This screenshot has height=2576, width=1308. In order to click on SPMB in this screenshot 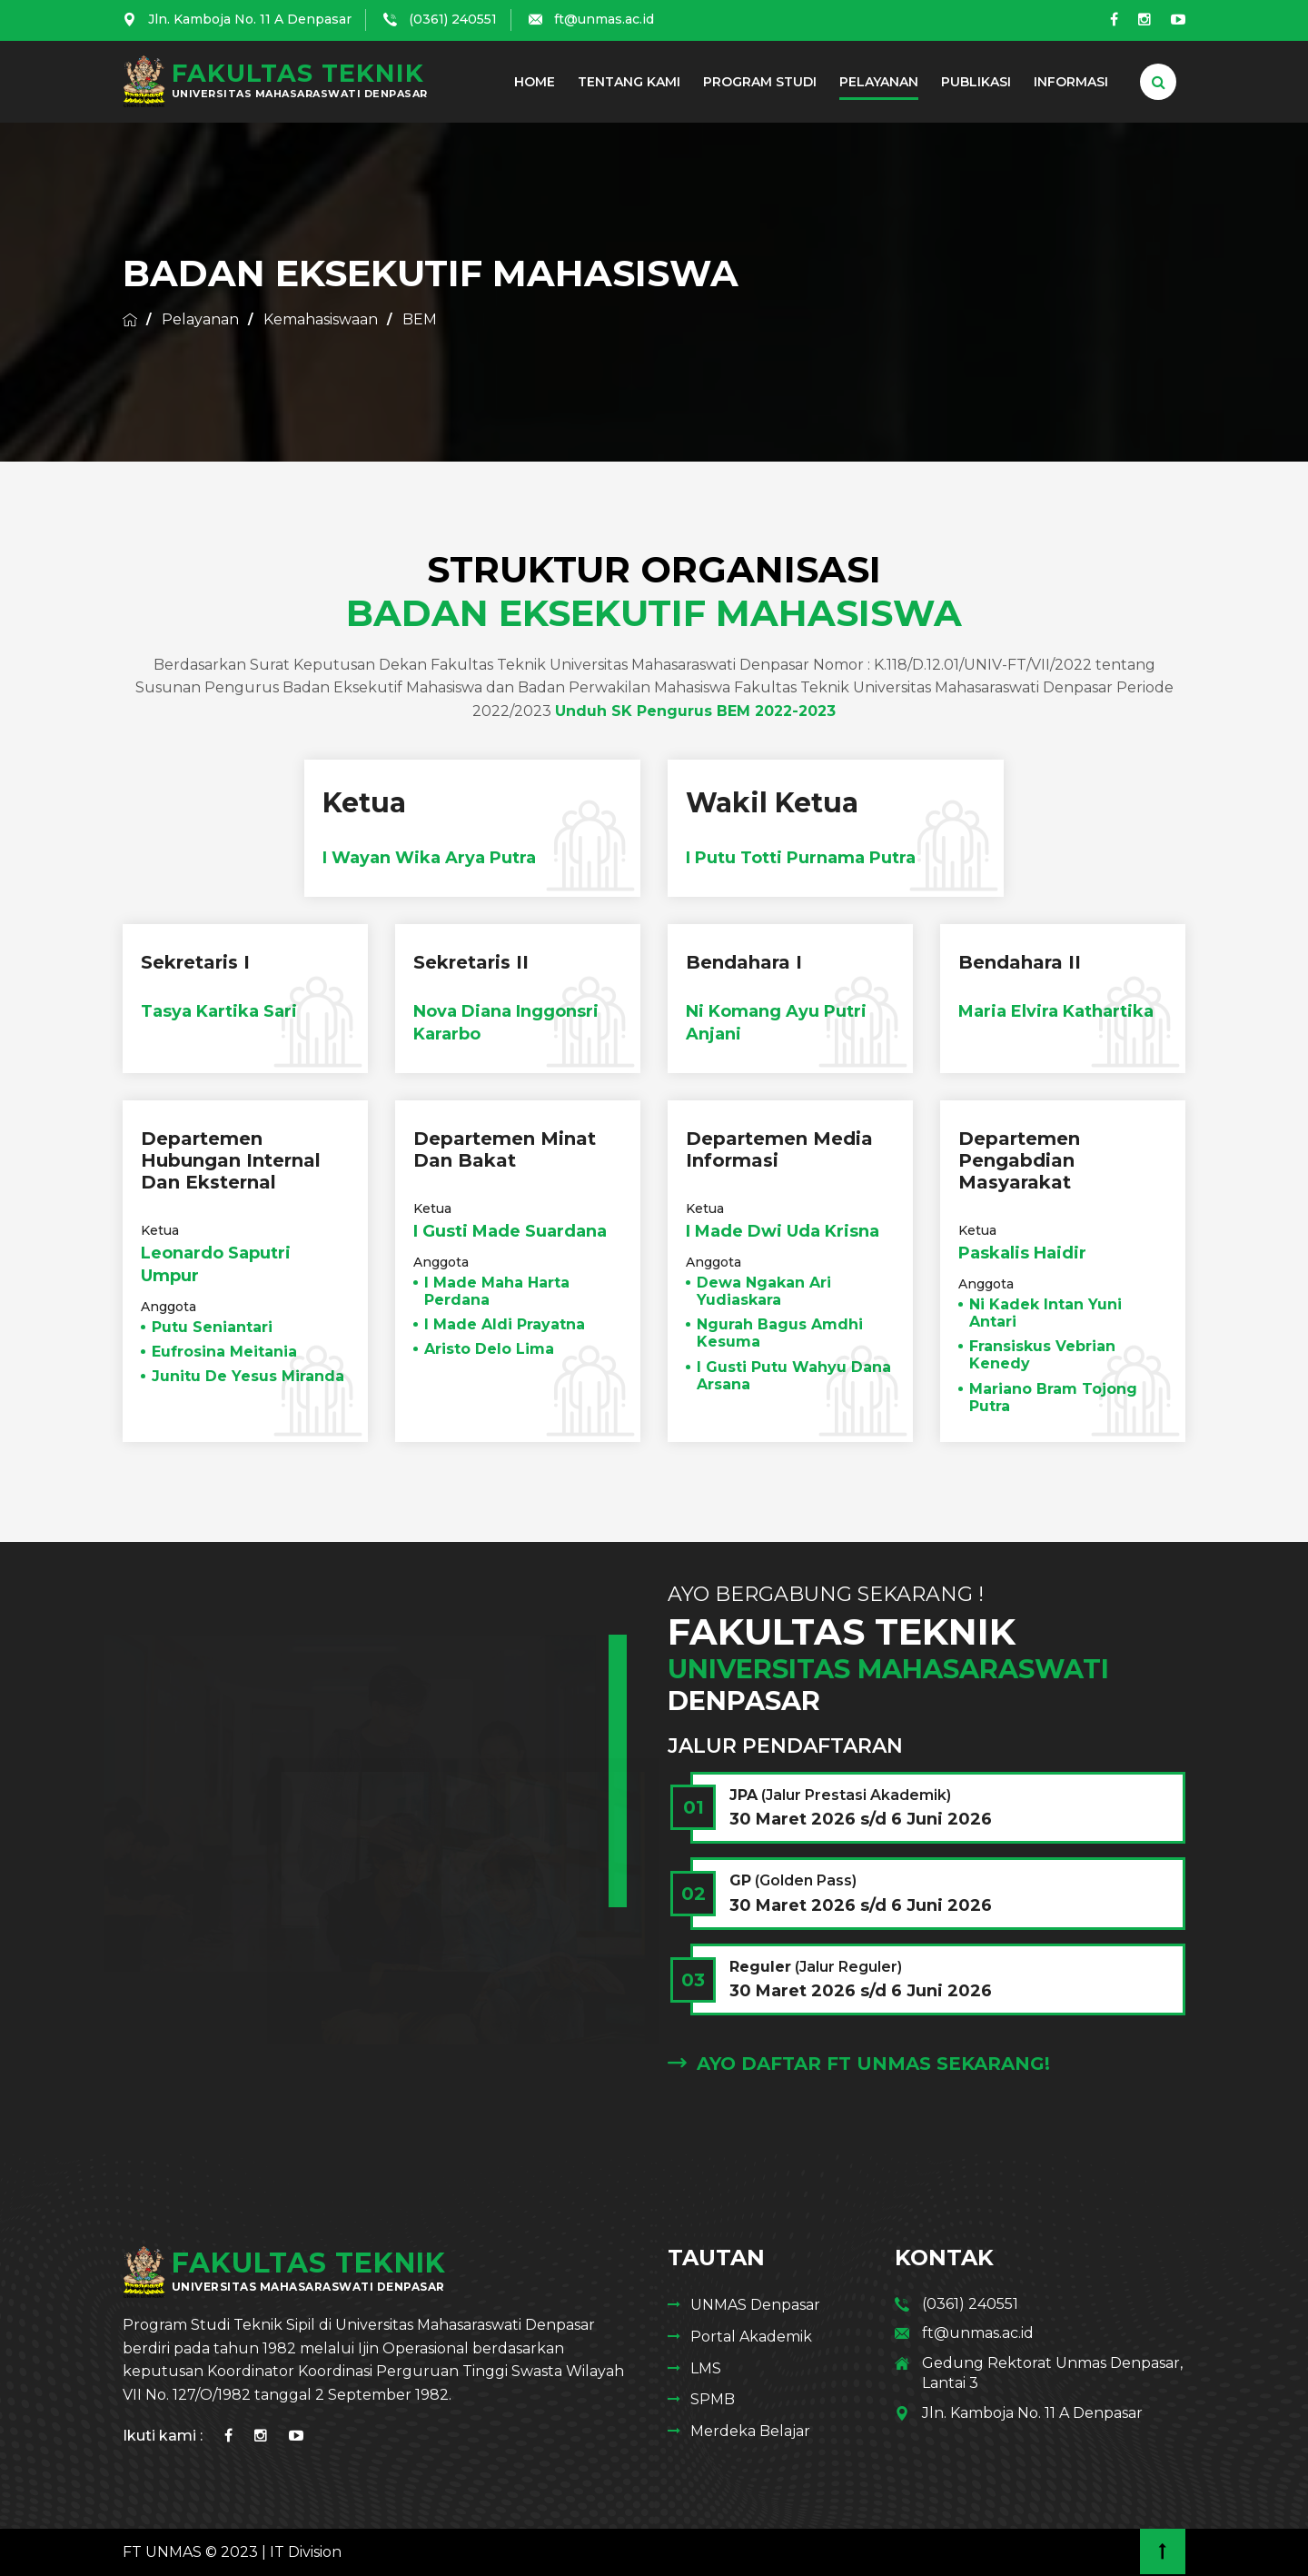, I will do `click(712, 2399)`.